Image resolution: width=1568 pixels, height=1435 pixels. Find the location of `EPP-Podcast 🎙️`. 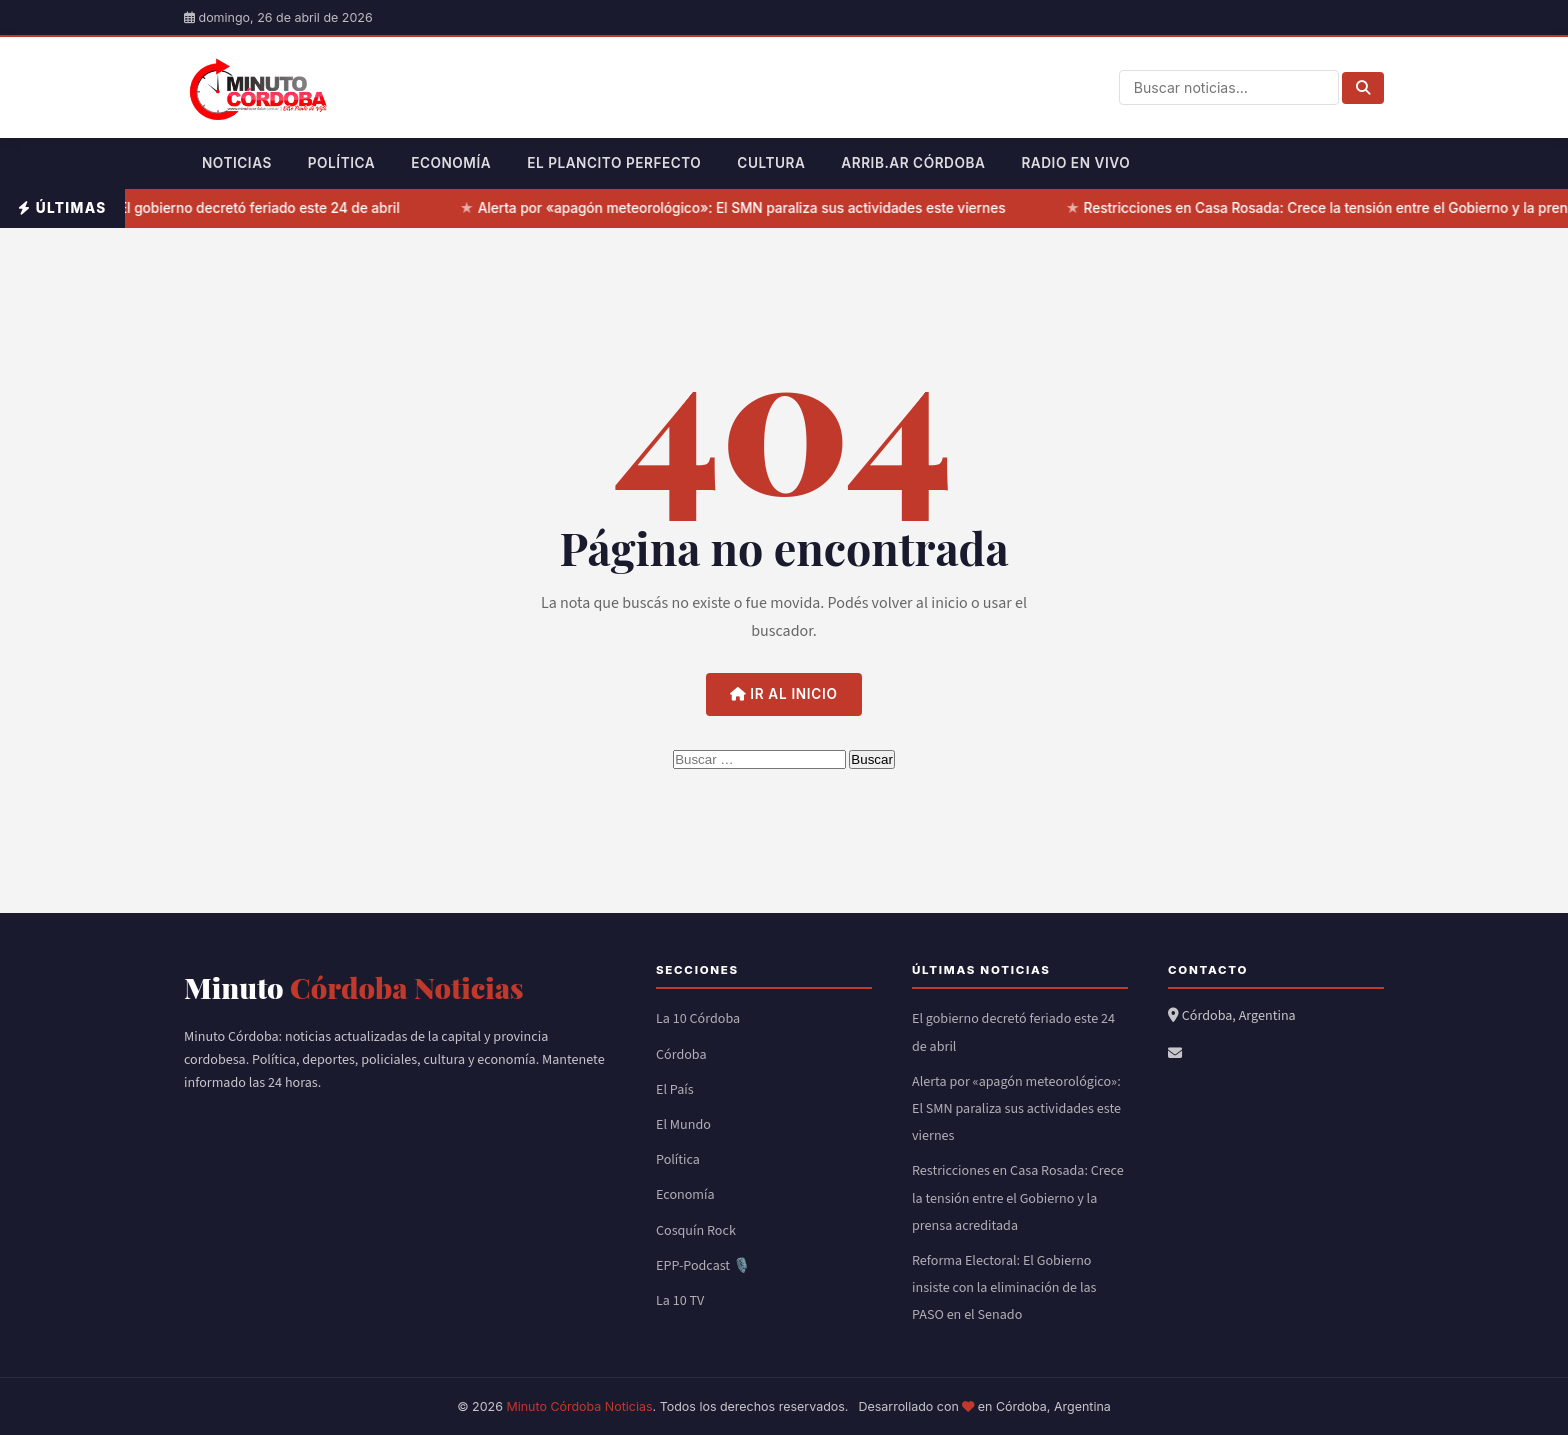

EPP-Podcast 🎙️ is located at coordinates (703, 1266).